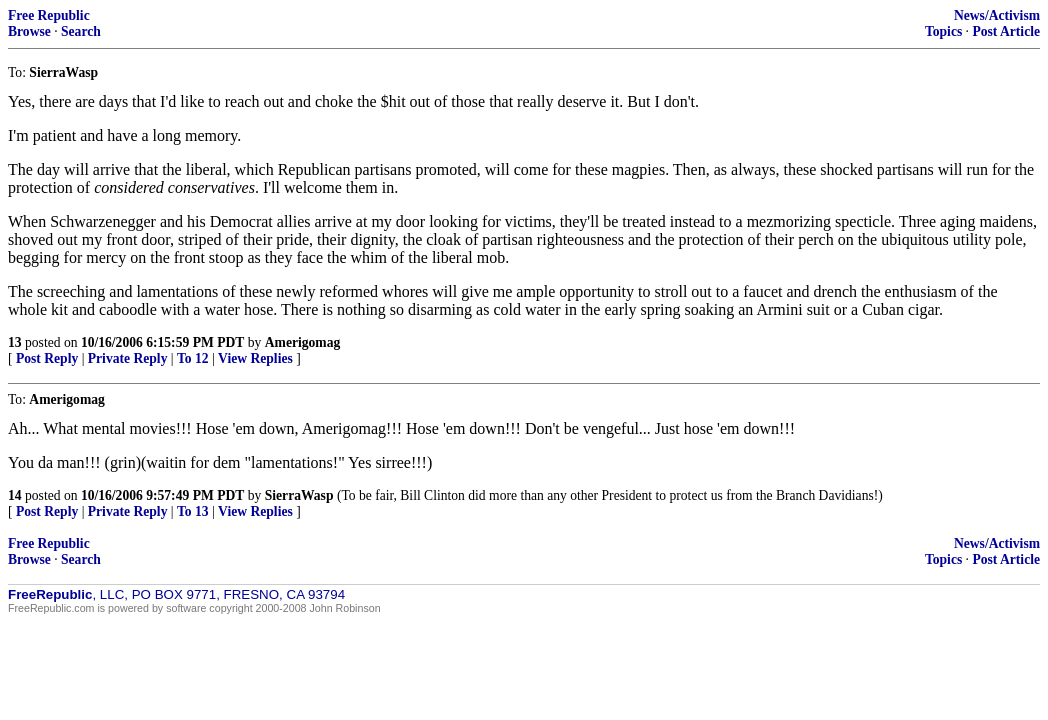 The width and height of the screenshot is (1048, 720). Describe the element at coordinates (299, 495) in the screenshot. I see `SierraWasp` at that location.